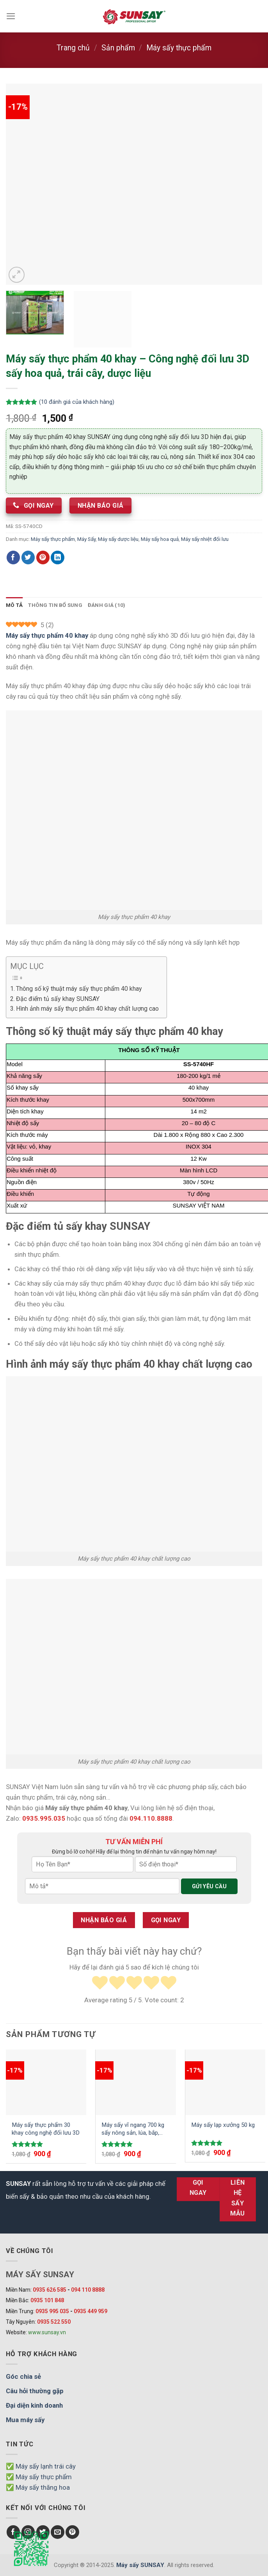  Describe the element at coordinates (54, 2322) in the screenshot. I see `0935 522 550` at that location.